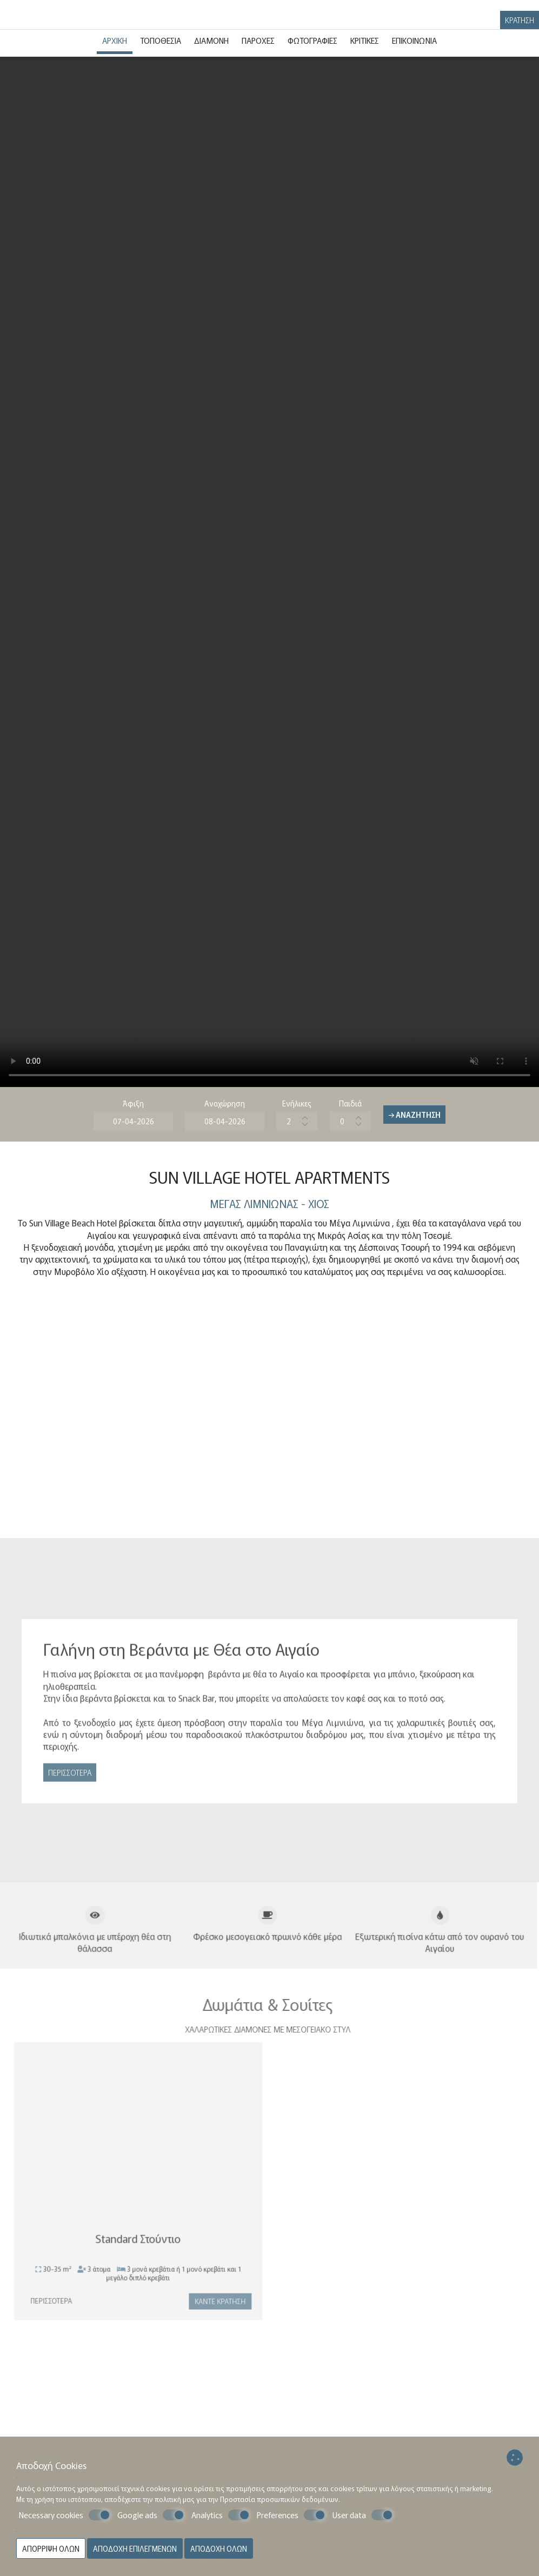  What do you see at coordinates (258, 40) in the screenshot?
I see `Παροχές` at bounding box center [258, 40].